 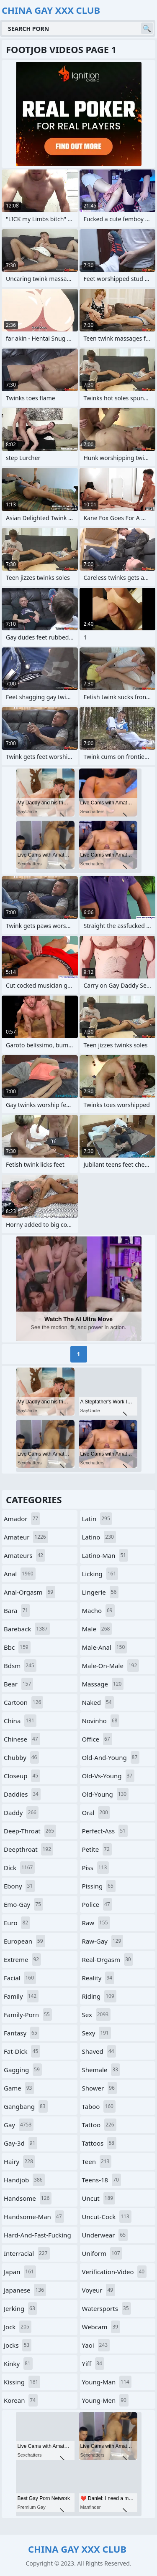 I want to click on gagging, so click(x=23, y=2069).